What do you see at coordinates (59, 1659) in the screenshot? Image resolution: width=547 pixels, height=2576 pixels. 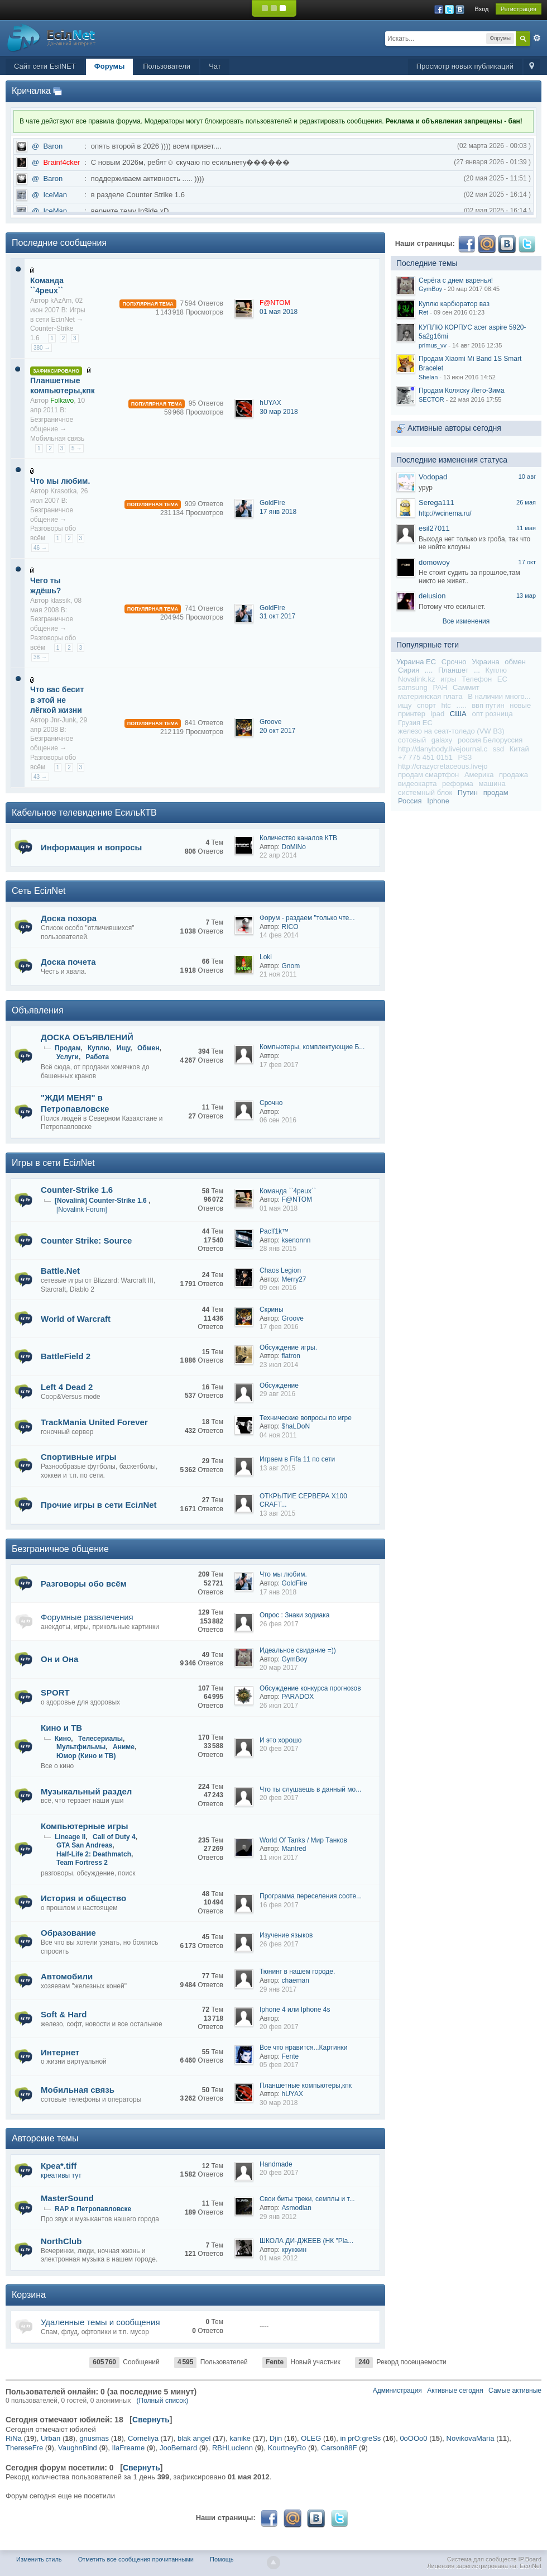 I see `Он и Она` at bounding box center [59, 1659].